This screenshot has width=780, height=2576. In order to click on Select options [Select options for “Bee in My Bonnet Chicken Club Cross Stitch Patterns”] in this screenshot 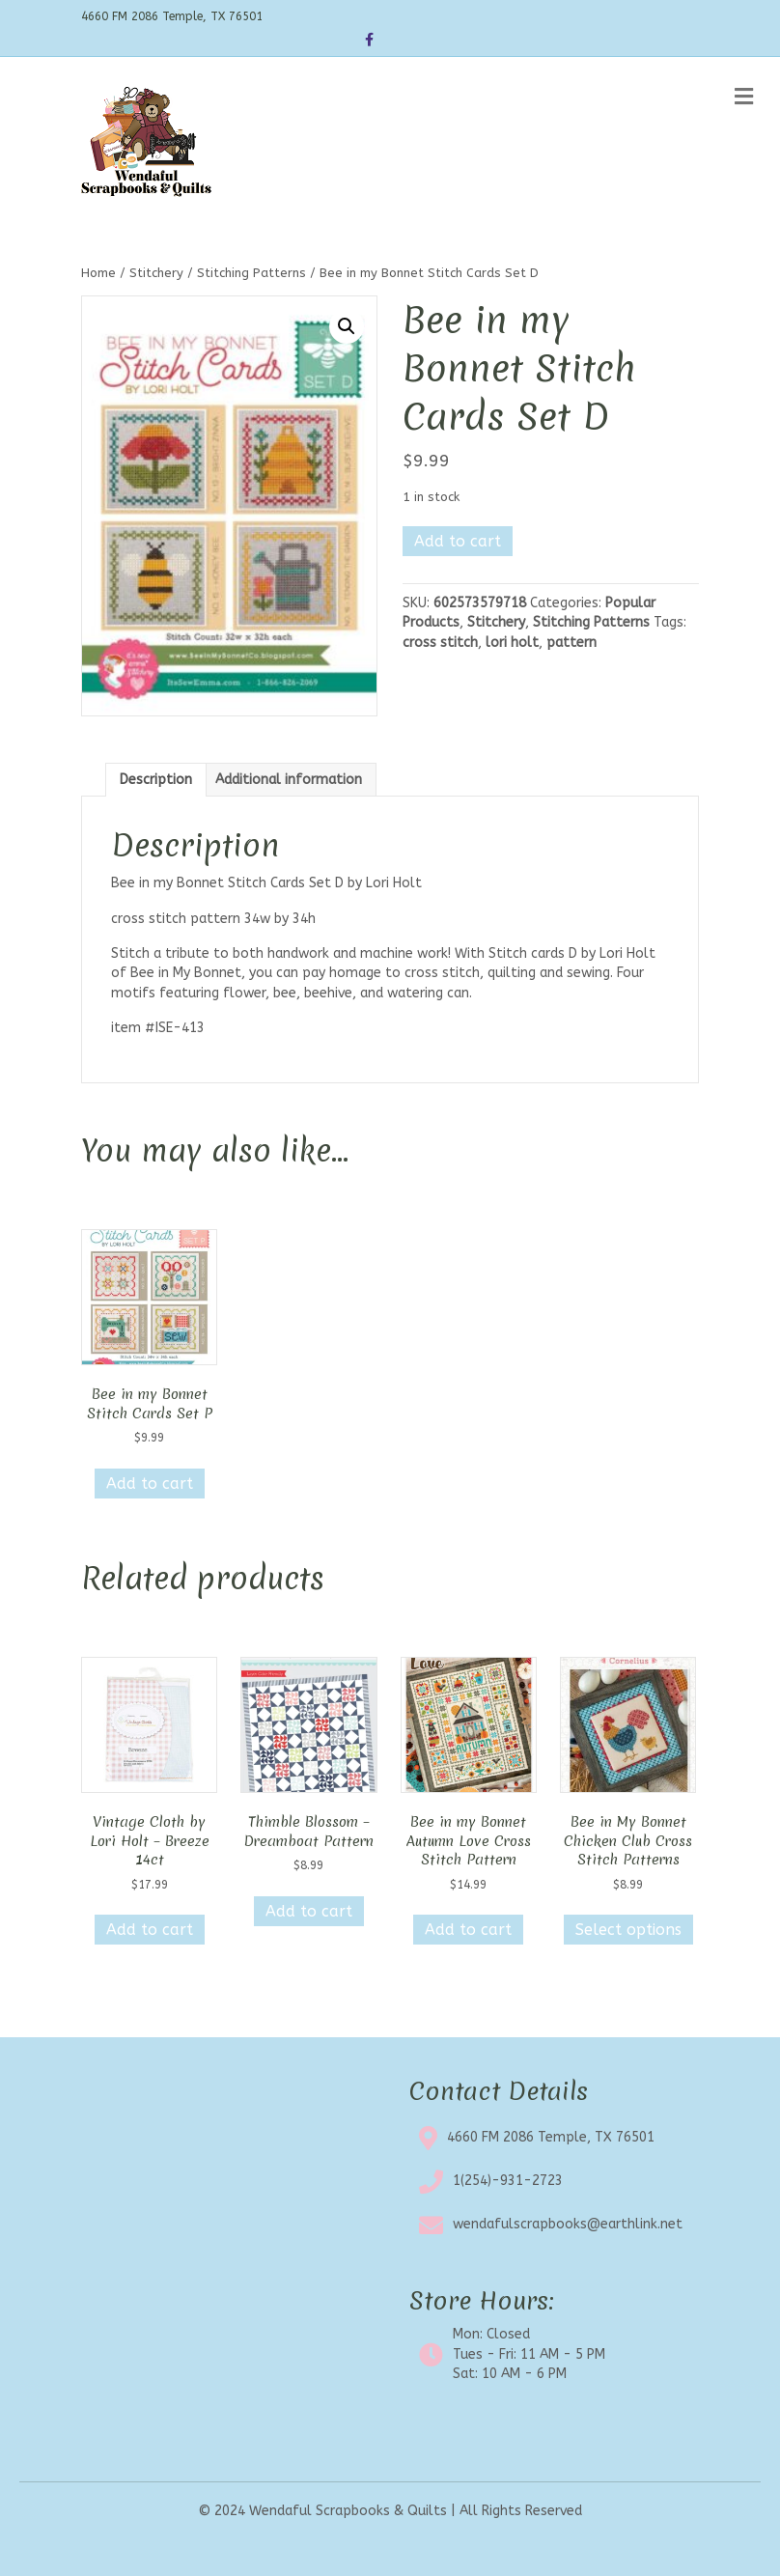, I will do `click(628, 1929)`.